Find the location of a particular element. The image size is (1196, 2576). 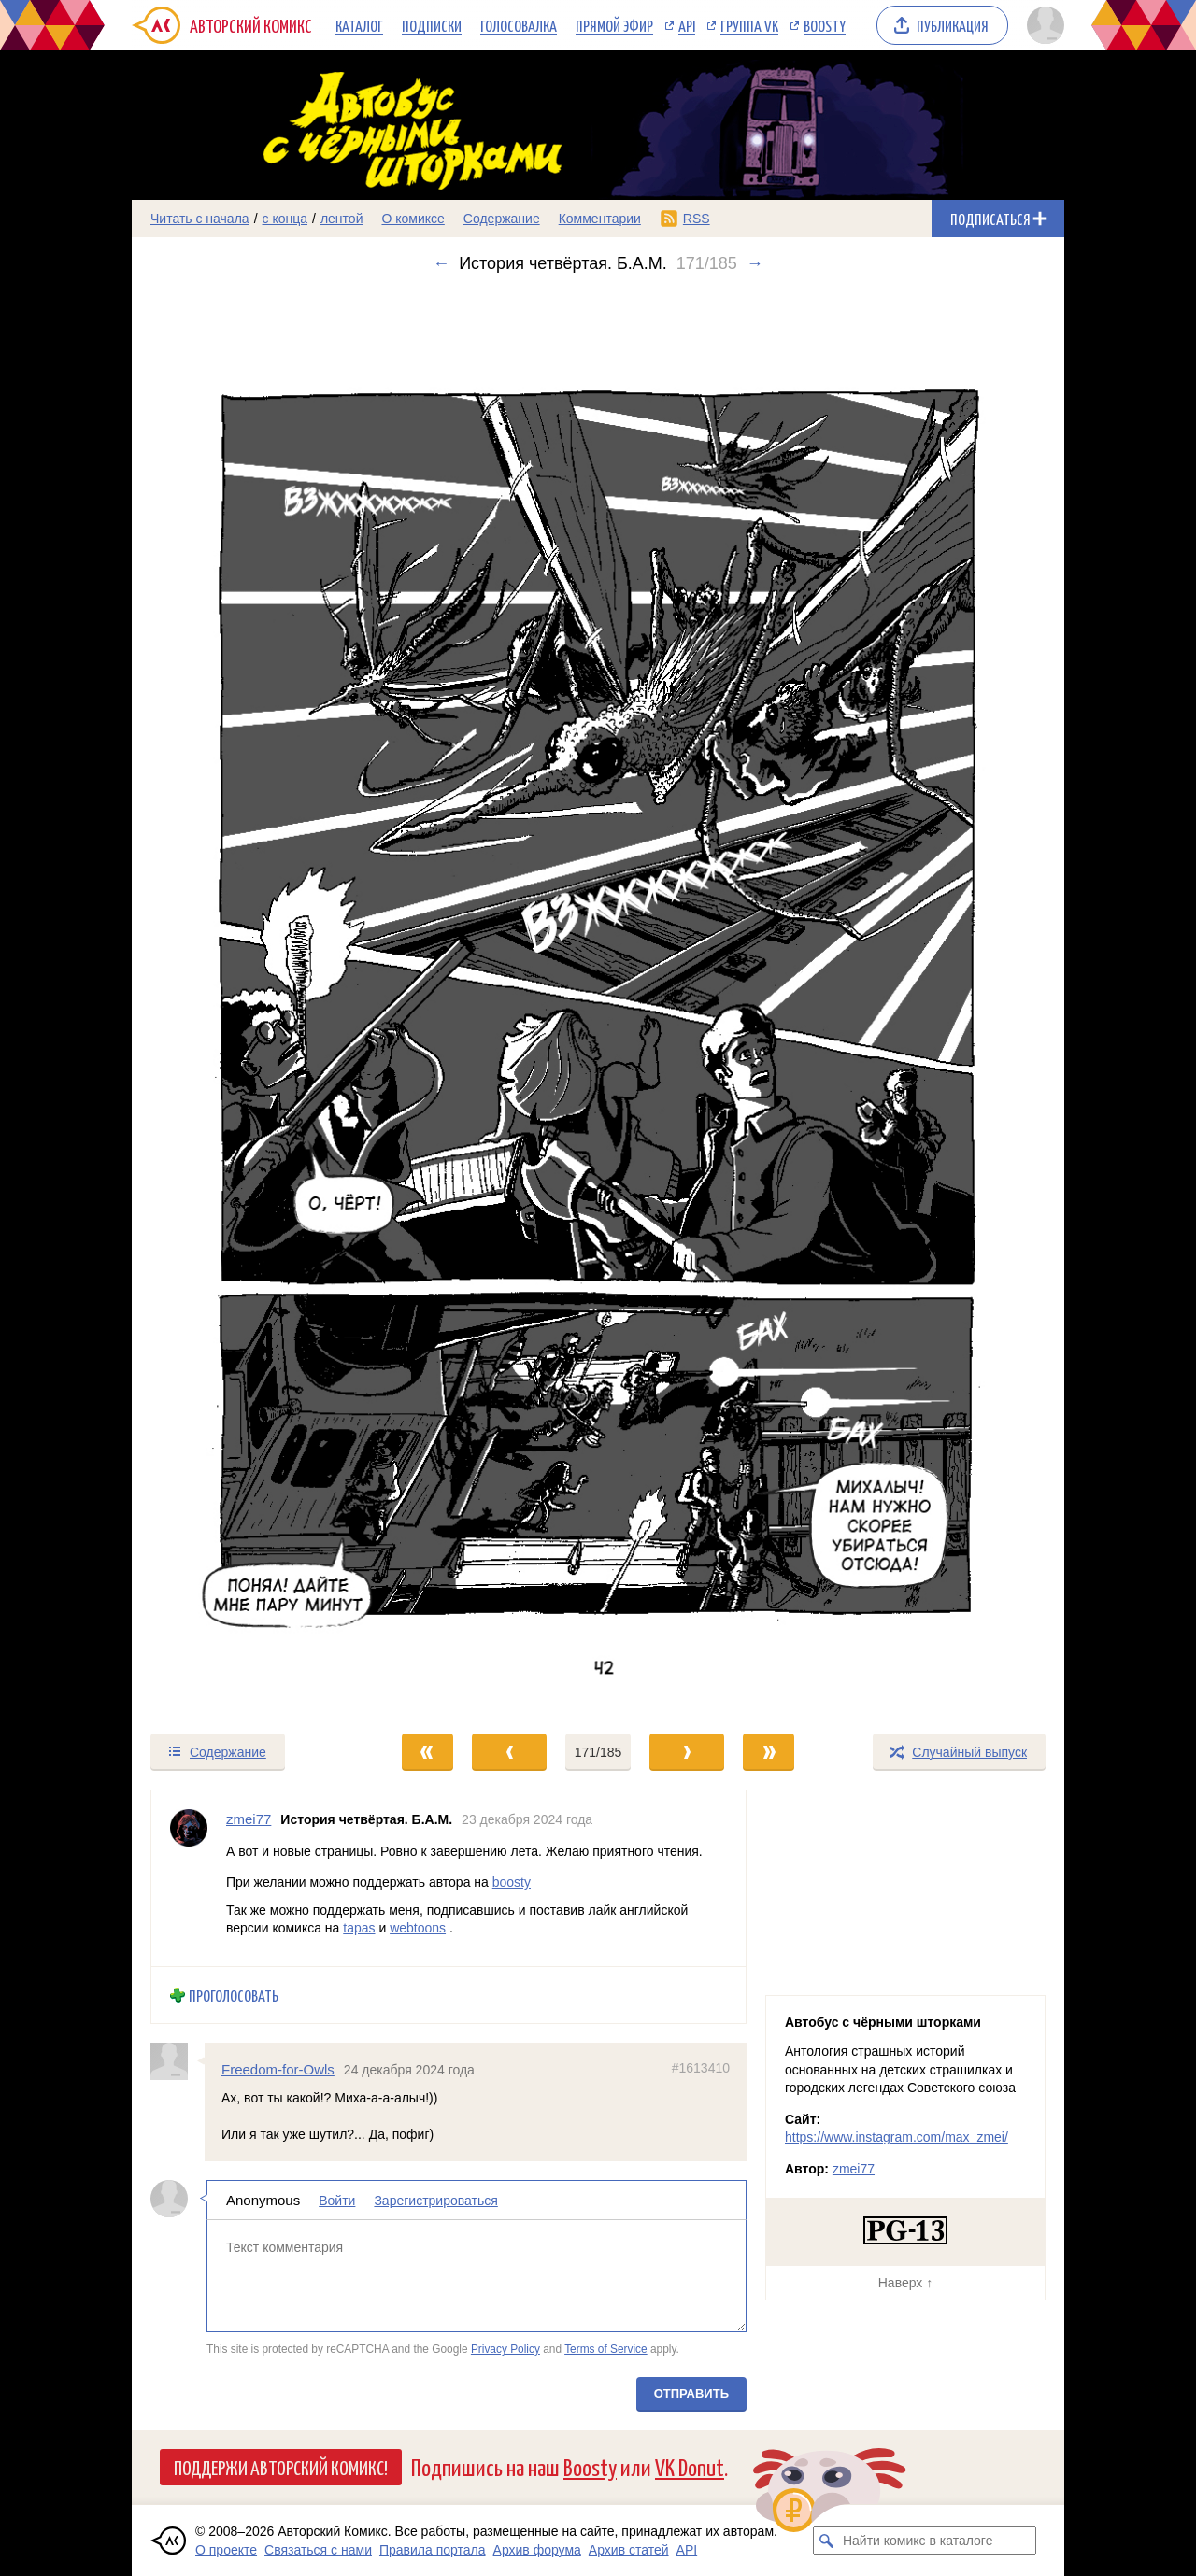

Голосовалка is located at coordinates (518, 25).